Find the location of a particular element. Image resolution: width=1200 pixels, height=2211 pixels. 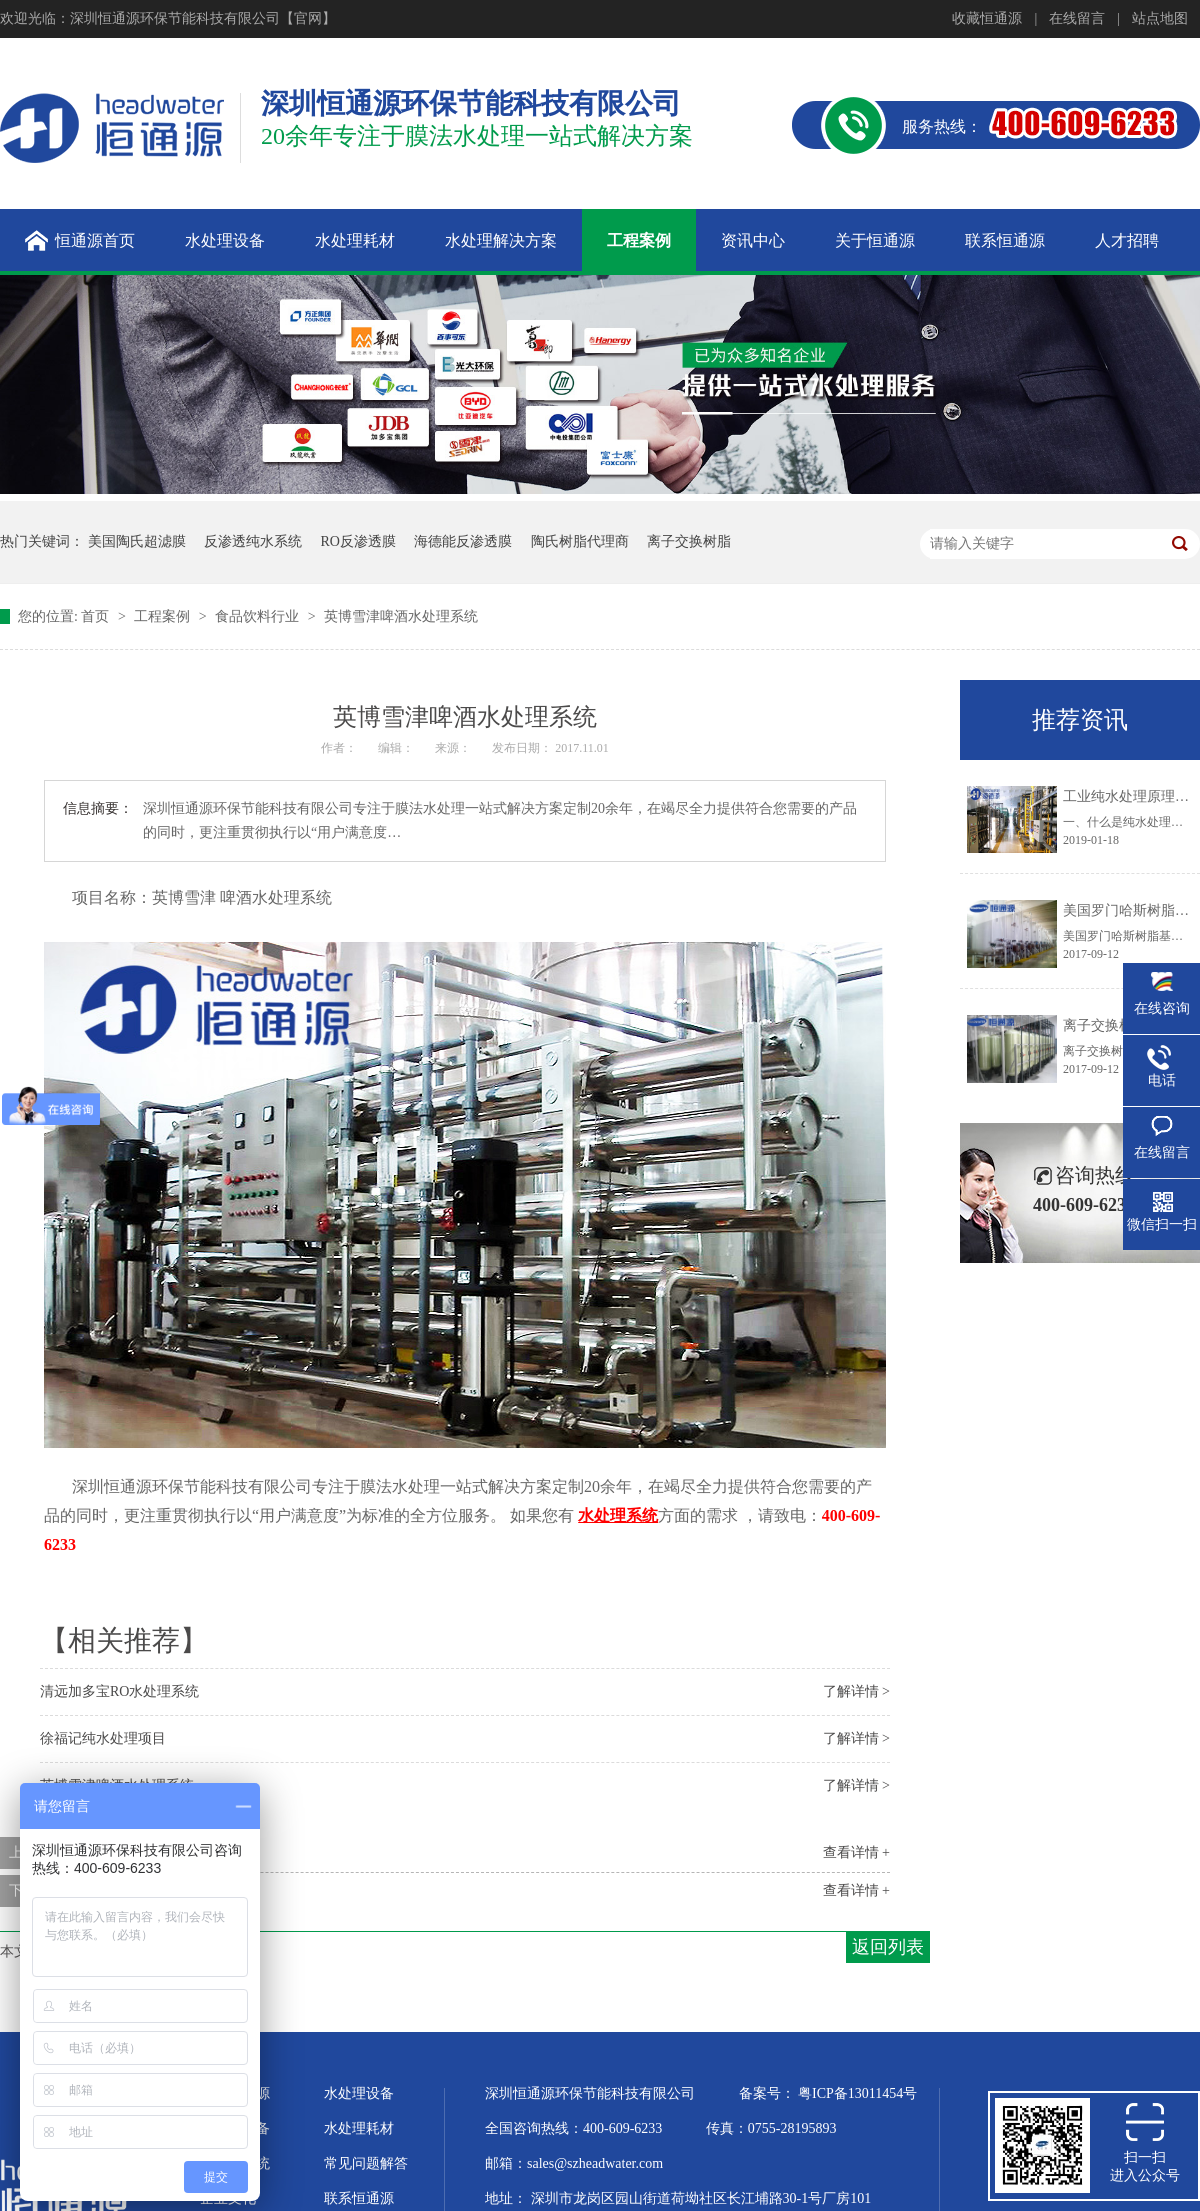

首页 is located at coordinates (97, 616).